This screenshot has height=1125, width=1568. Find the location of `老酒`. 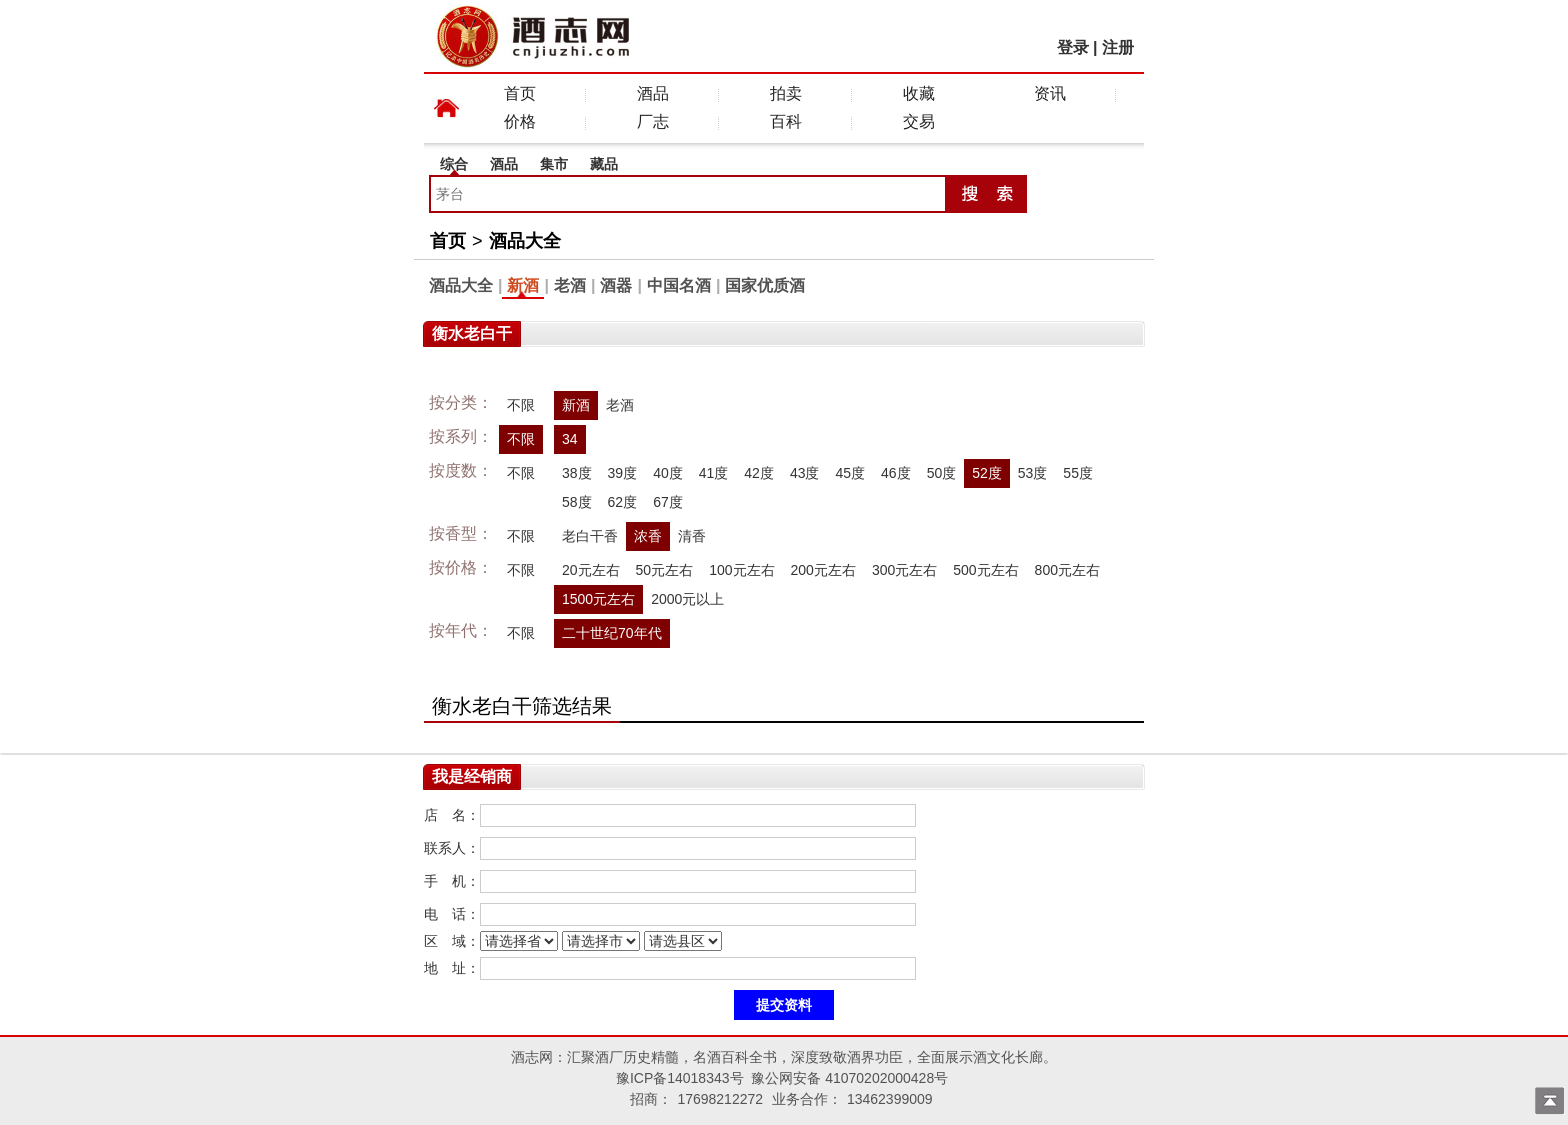

老酒 is located at coordinates (570, 285).